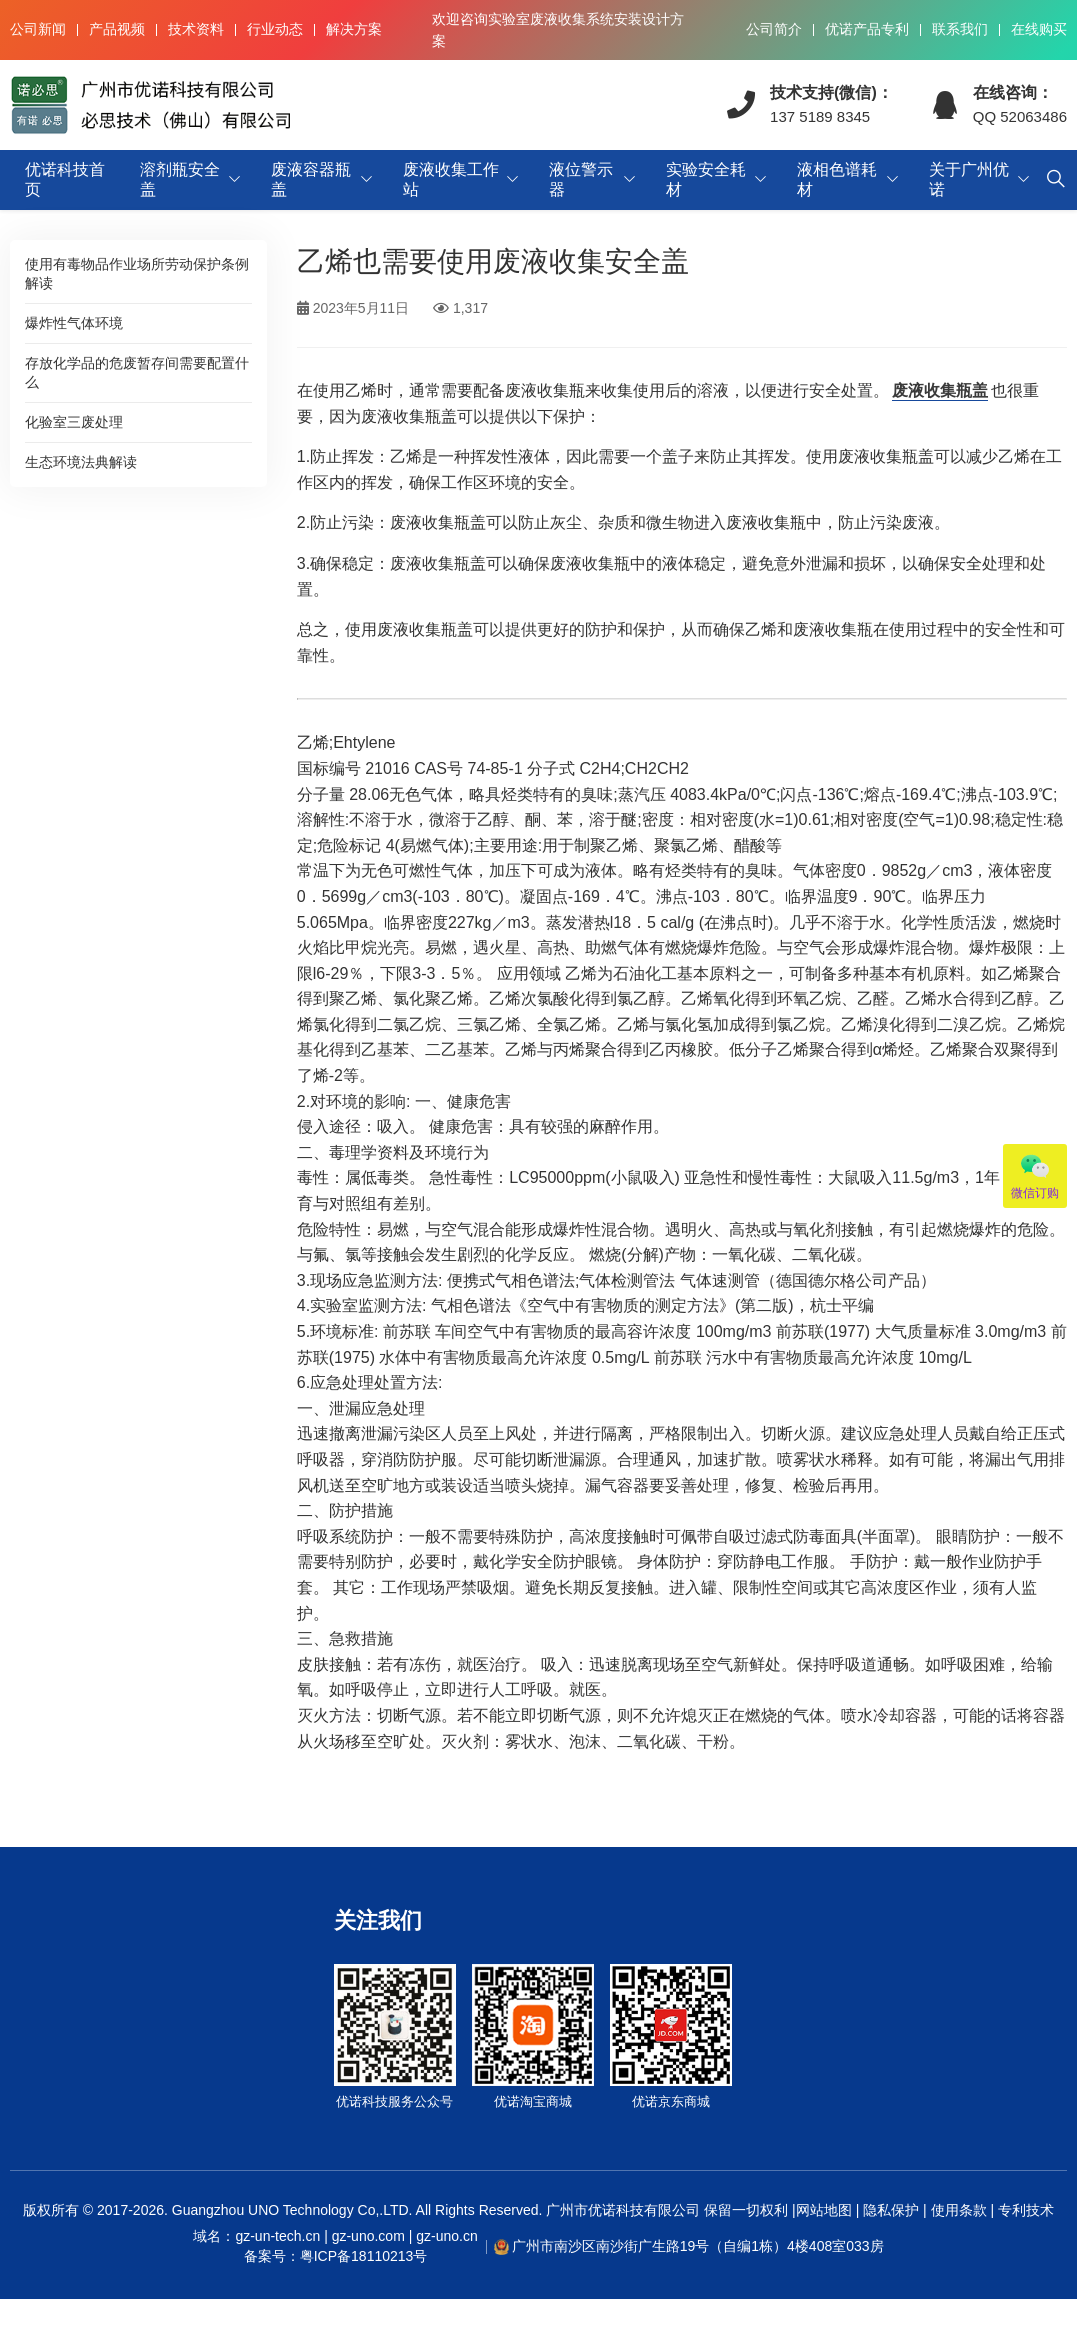 The height and width of the screenshot is (2352, 1077). Describe the element at coordinates (451, 179) in the screenshot. I see `废液收集工作站` at that location.